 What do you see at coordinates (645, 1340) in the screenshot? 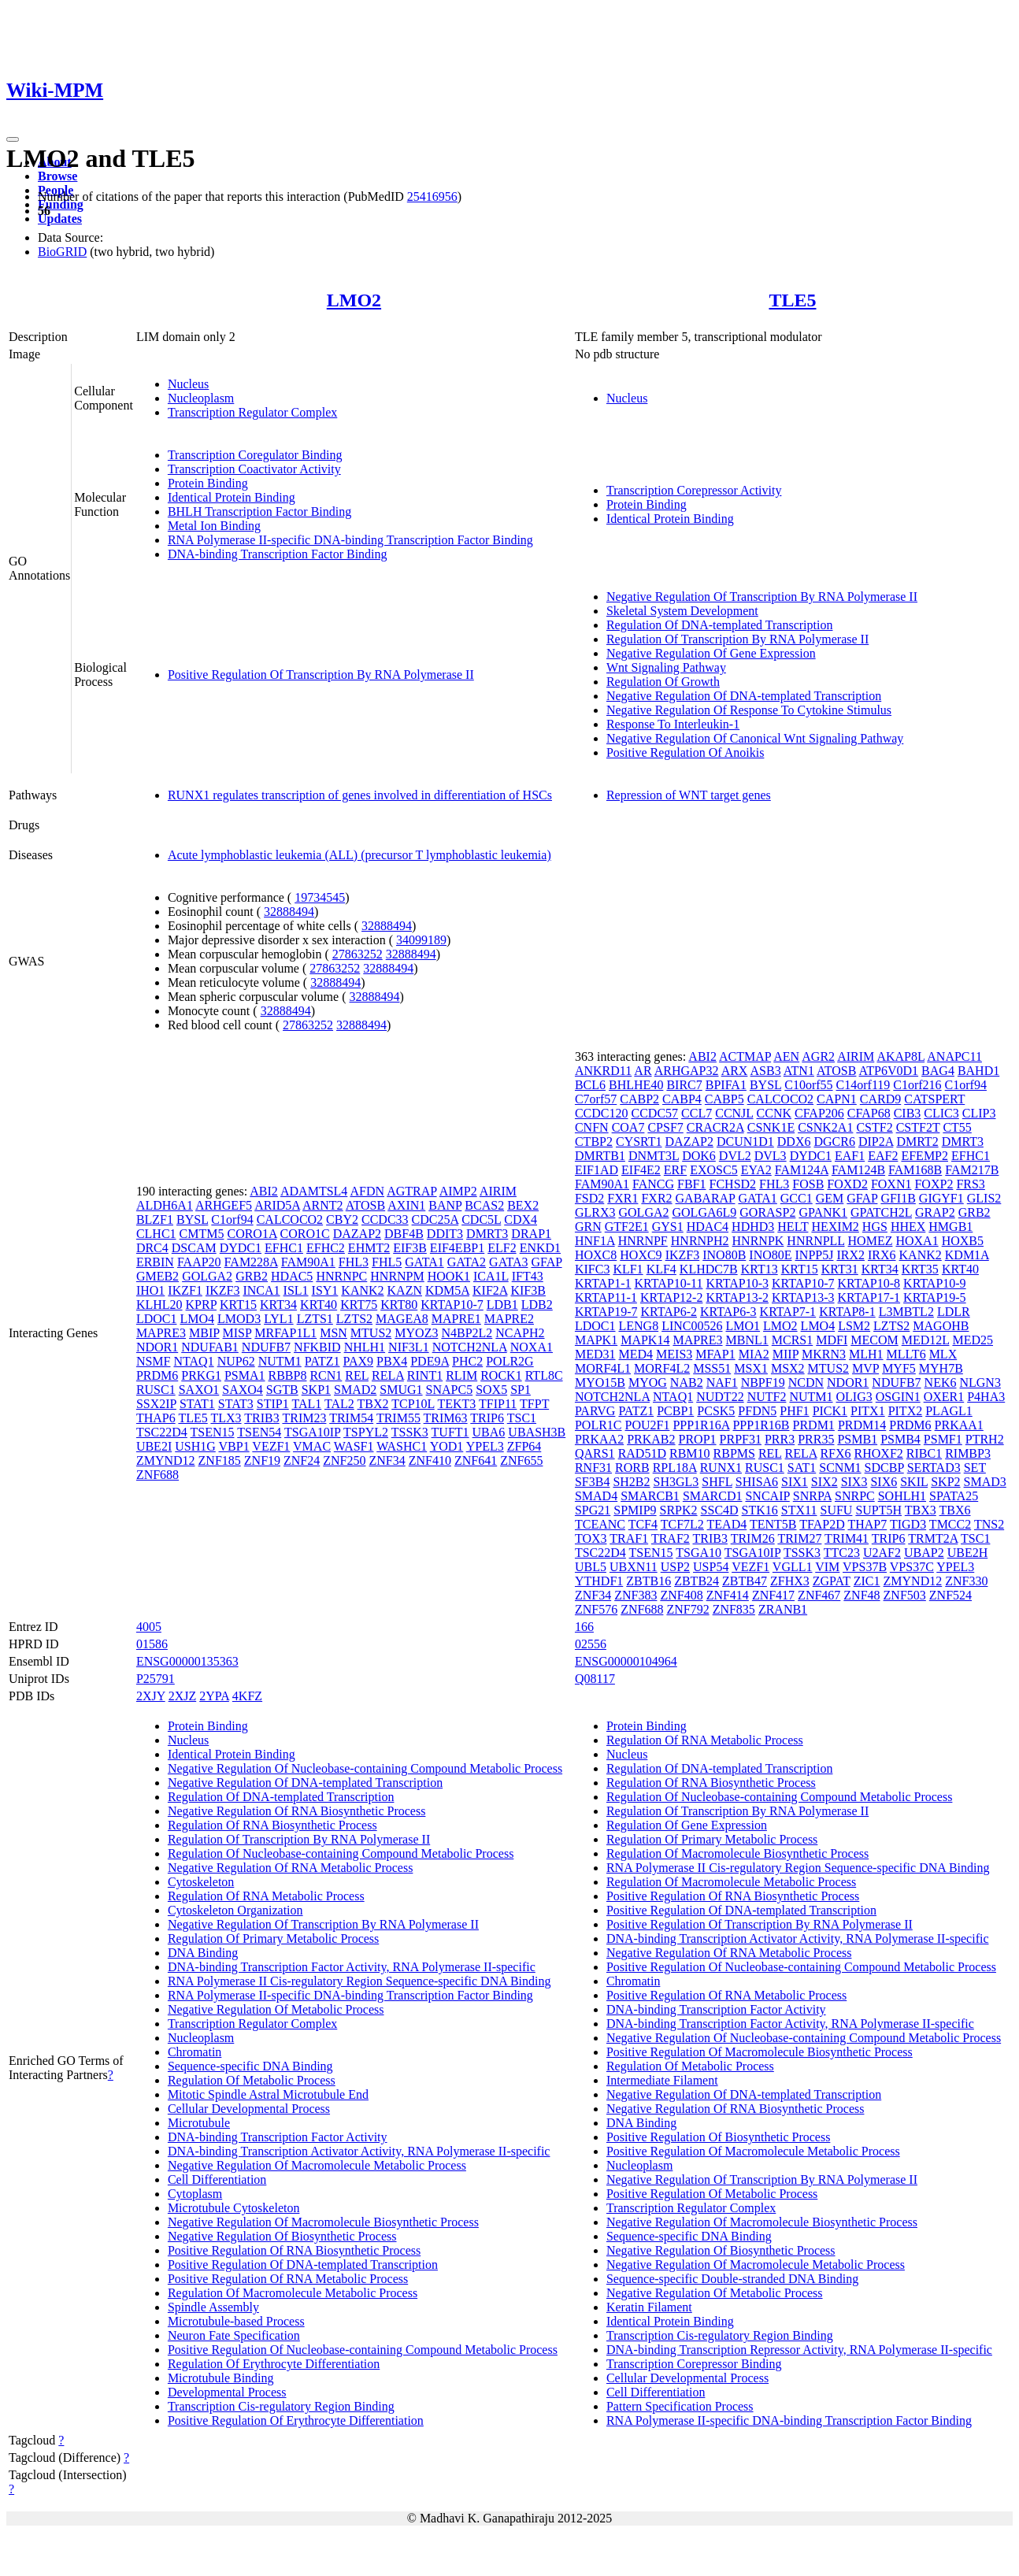
I see `MAPK14` at bounding box center [645, 1340].